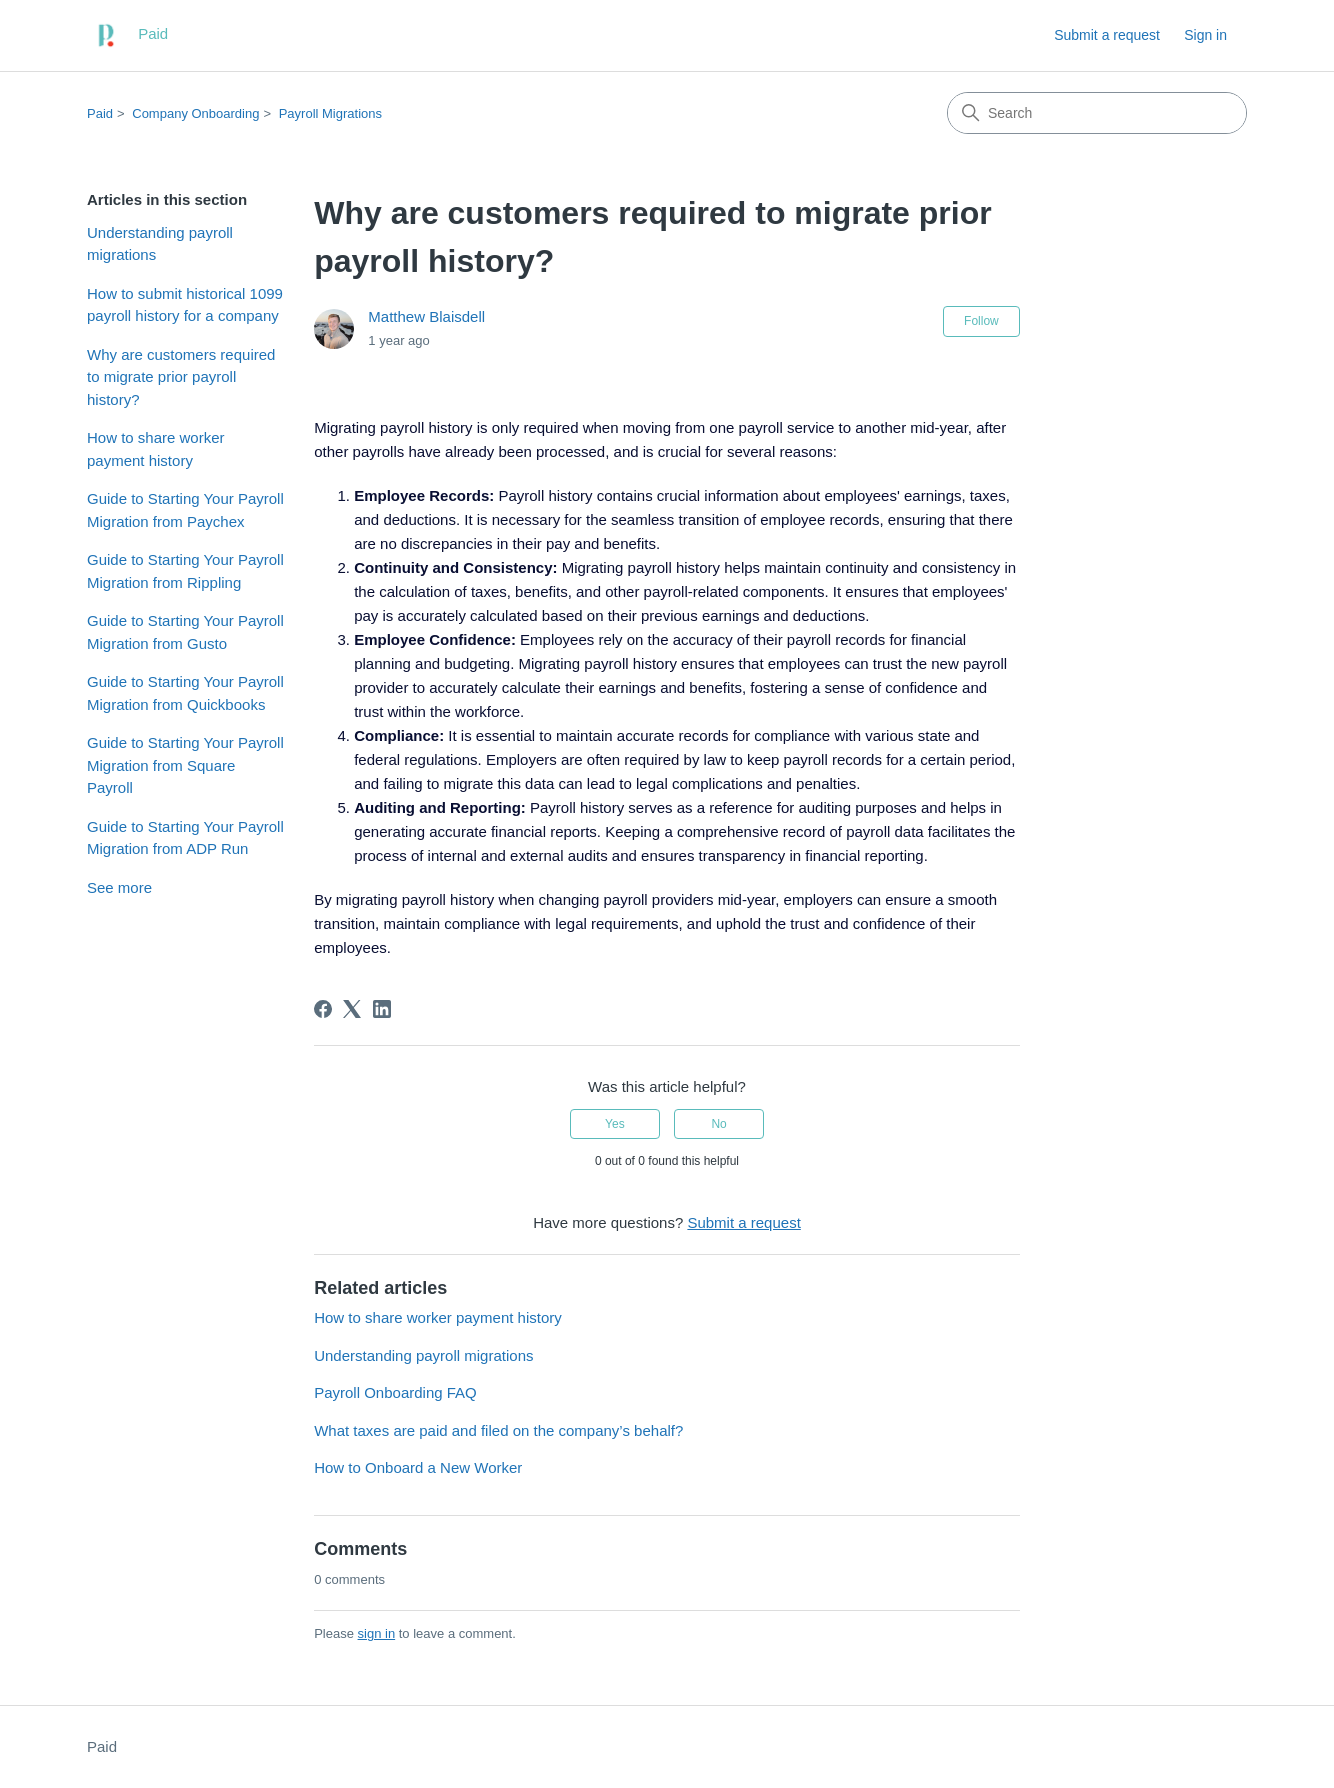  Describe the element at coordinates (352, 1009) in the screenshot. I see `[X Corp]` at that location.